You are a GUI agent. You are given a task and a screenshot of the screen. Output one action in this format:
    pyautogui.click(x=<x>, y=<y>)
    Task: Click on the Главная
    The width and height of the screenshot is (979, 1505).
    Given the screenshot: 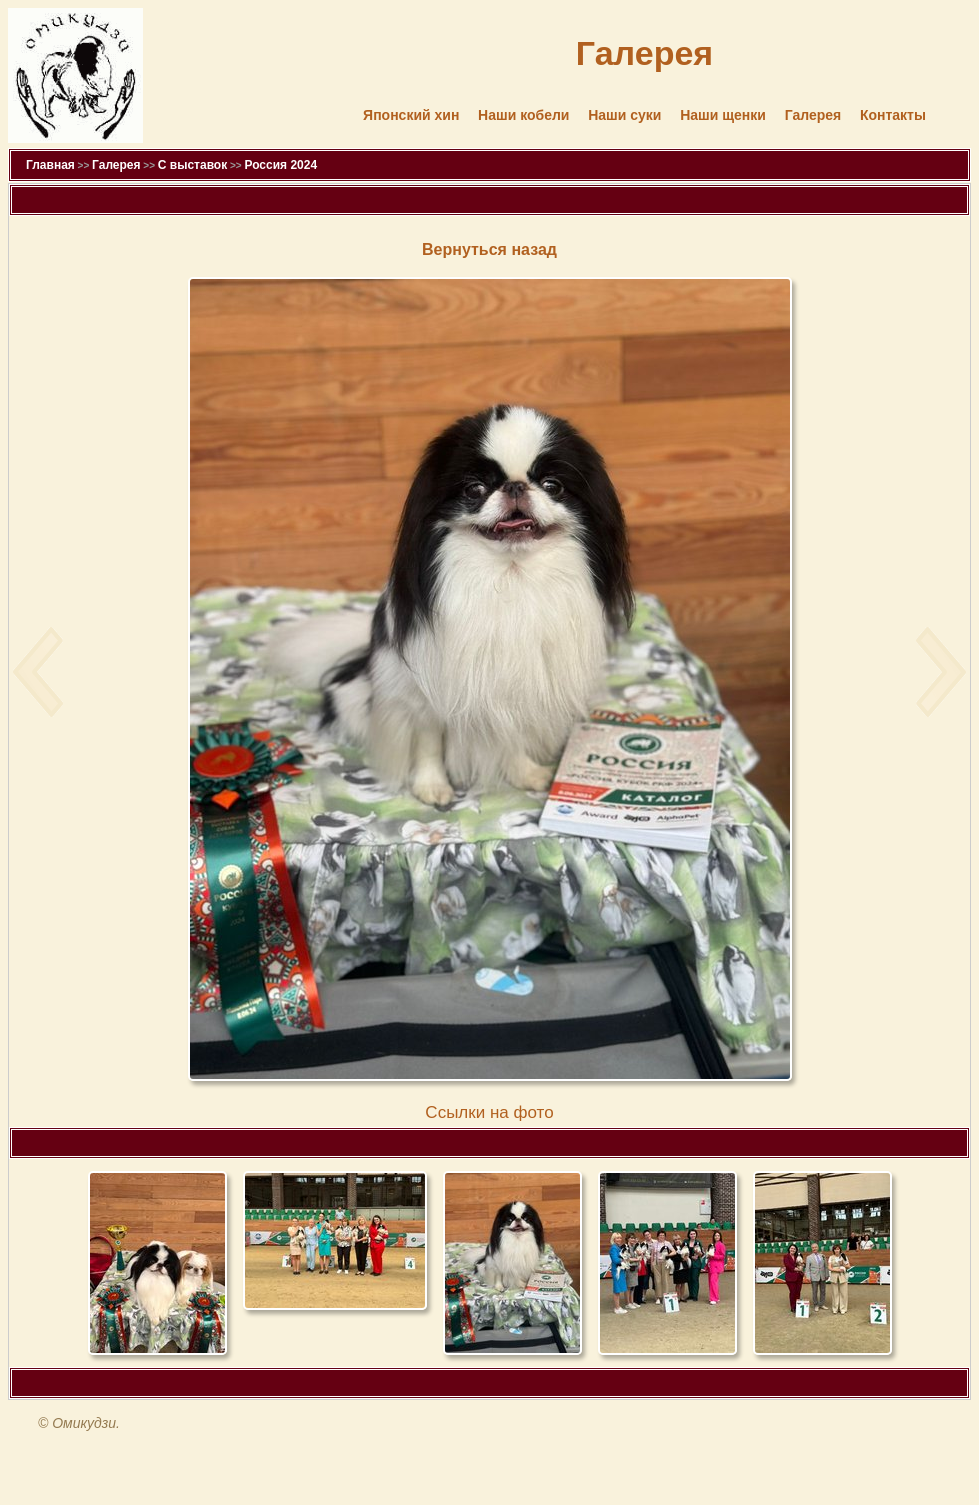 What is the action you would take?
    pyautogui.click(x=50, y=165)
    